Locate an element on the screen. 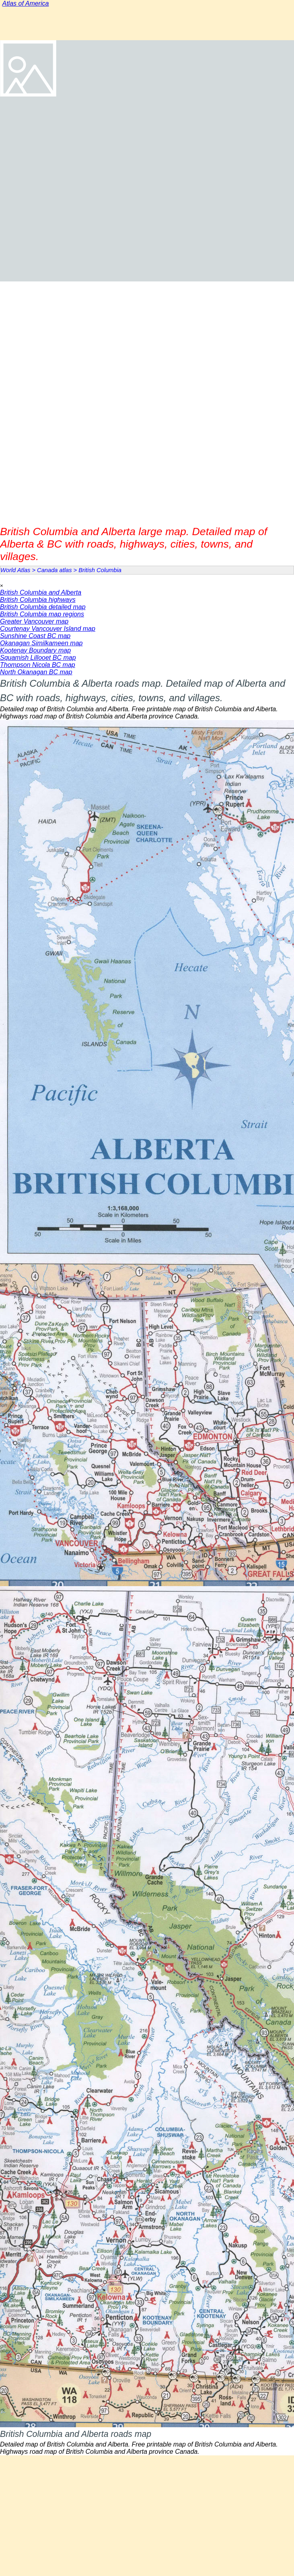 The width and height of the screenshot is (294, 2576). British Columbia highways is located at coordinates (38, 599).